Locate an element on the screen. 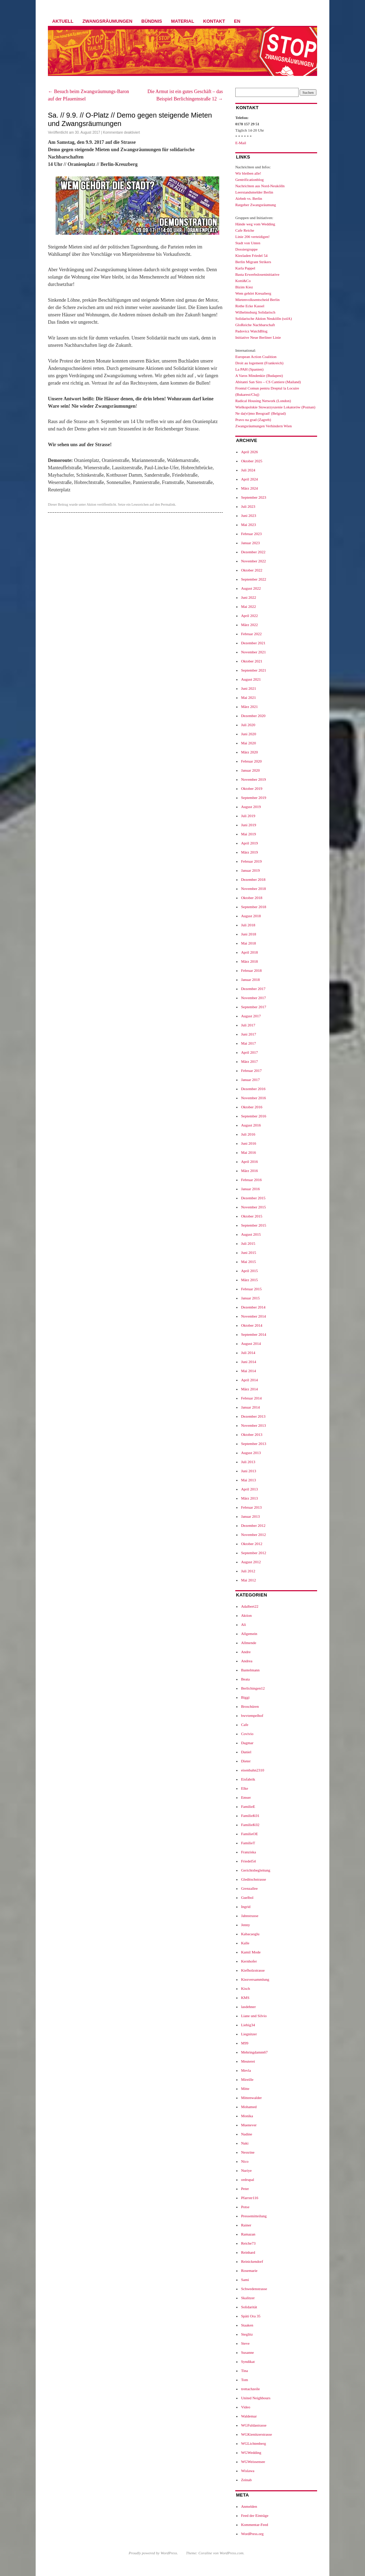 The image size is (365, 2576). Covivio is located at coordinates (247, 1734).